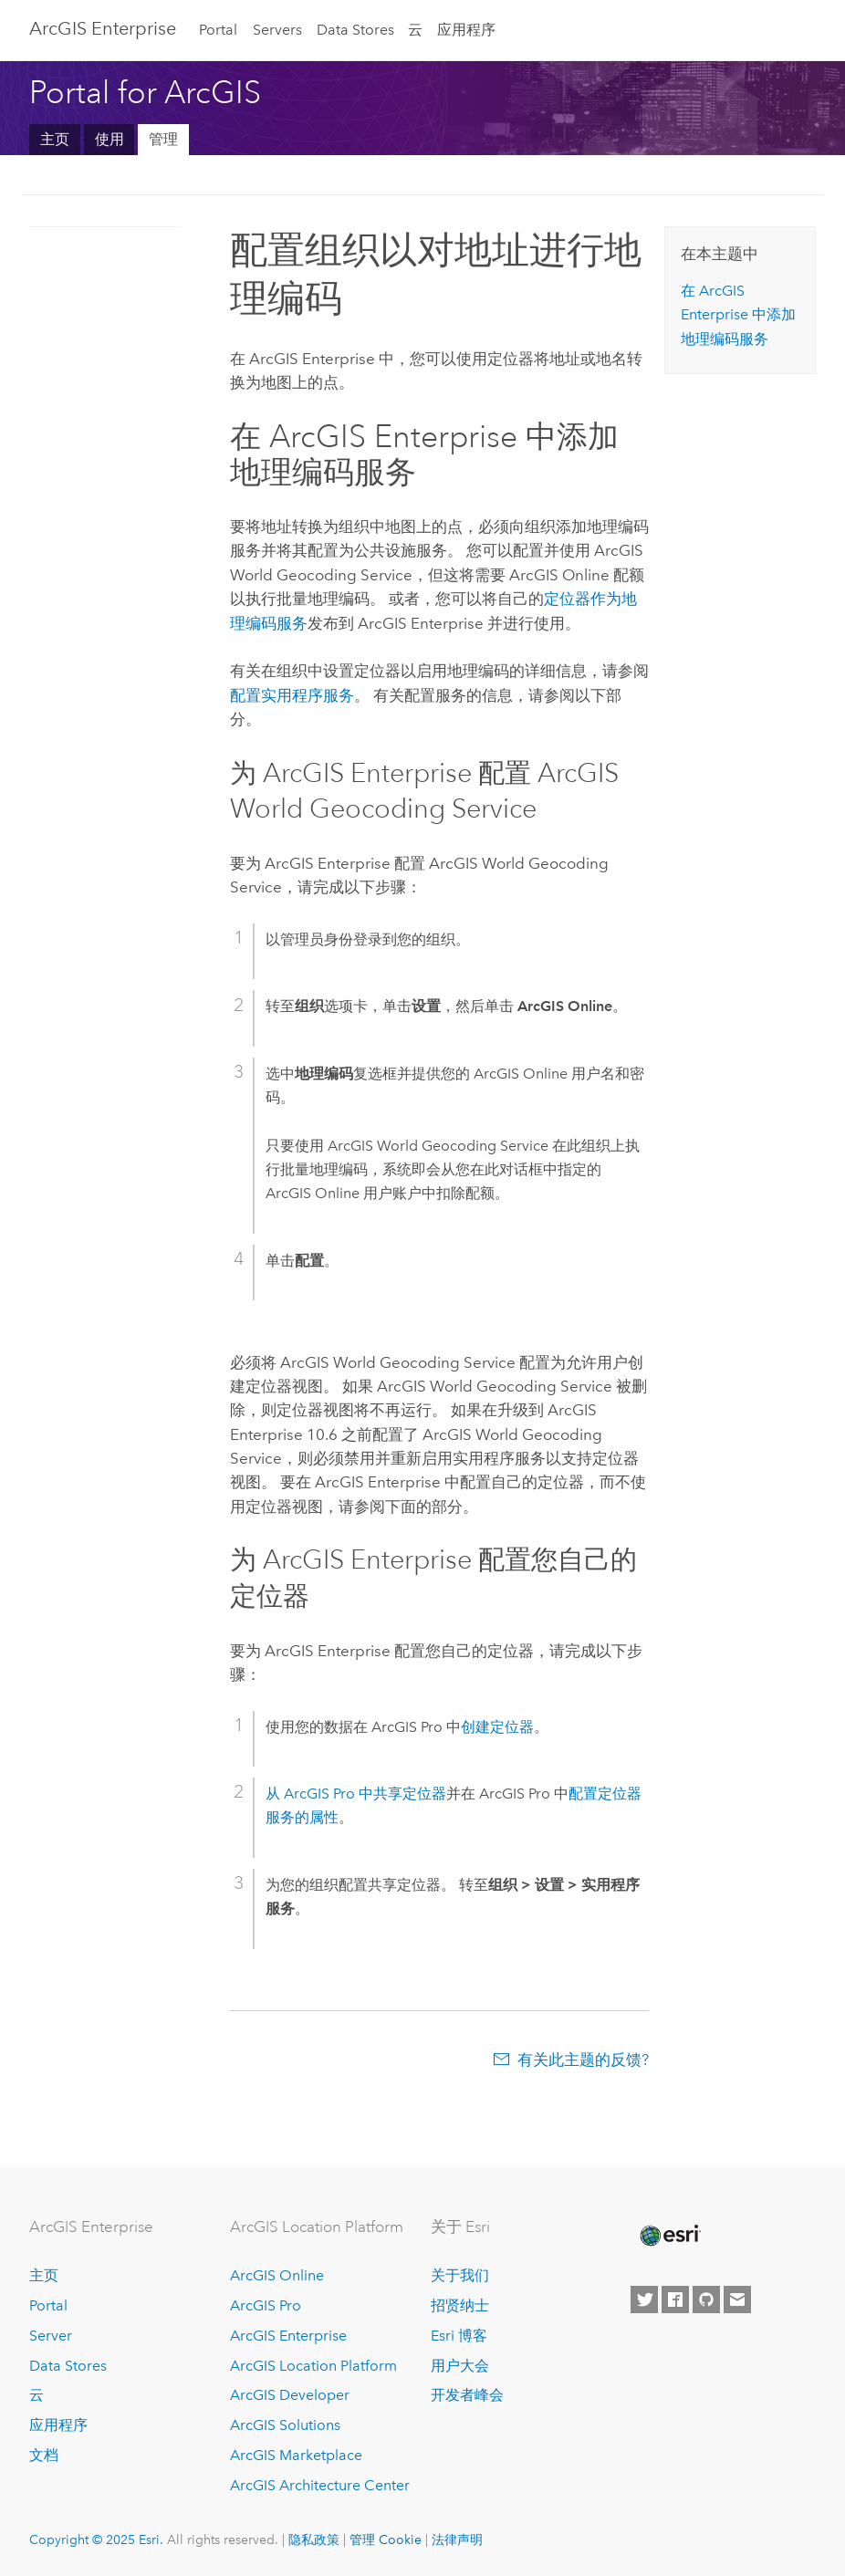 This screenshot has width=845, height=2576. What do you see at coordinates (265, 2305) in the screenshot?
I see `ArcGIS Pro` at bounding box center [265, 2305].